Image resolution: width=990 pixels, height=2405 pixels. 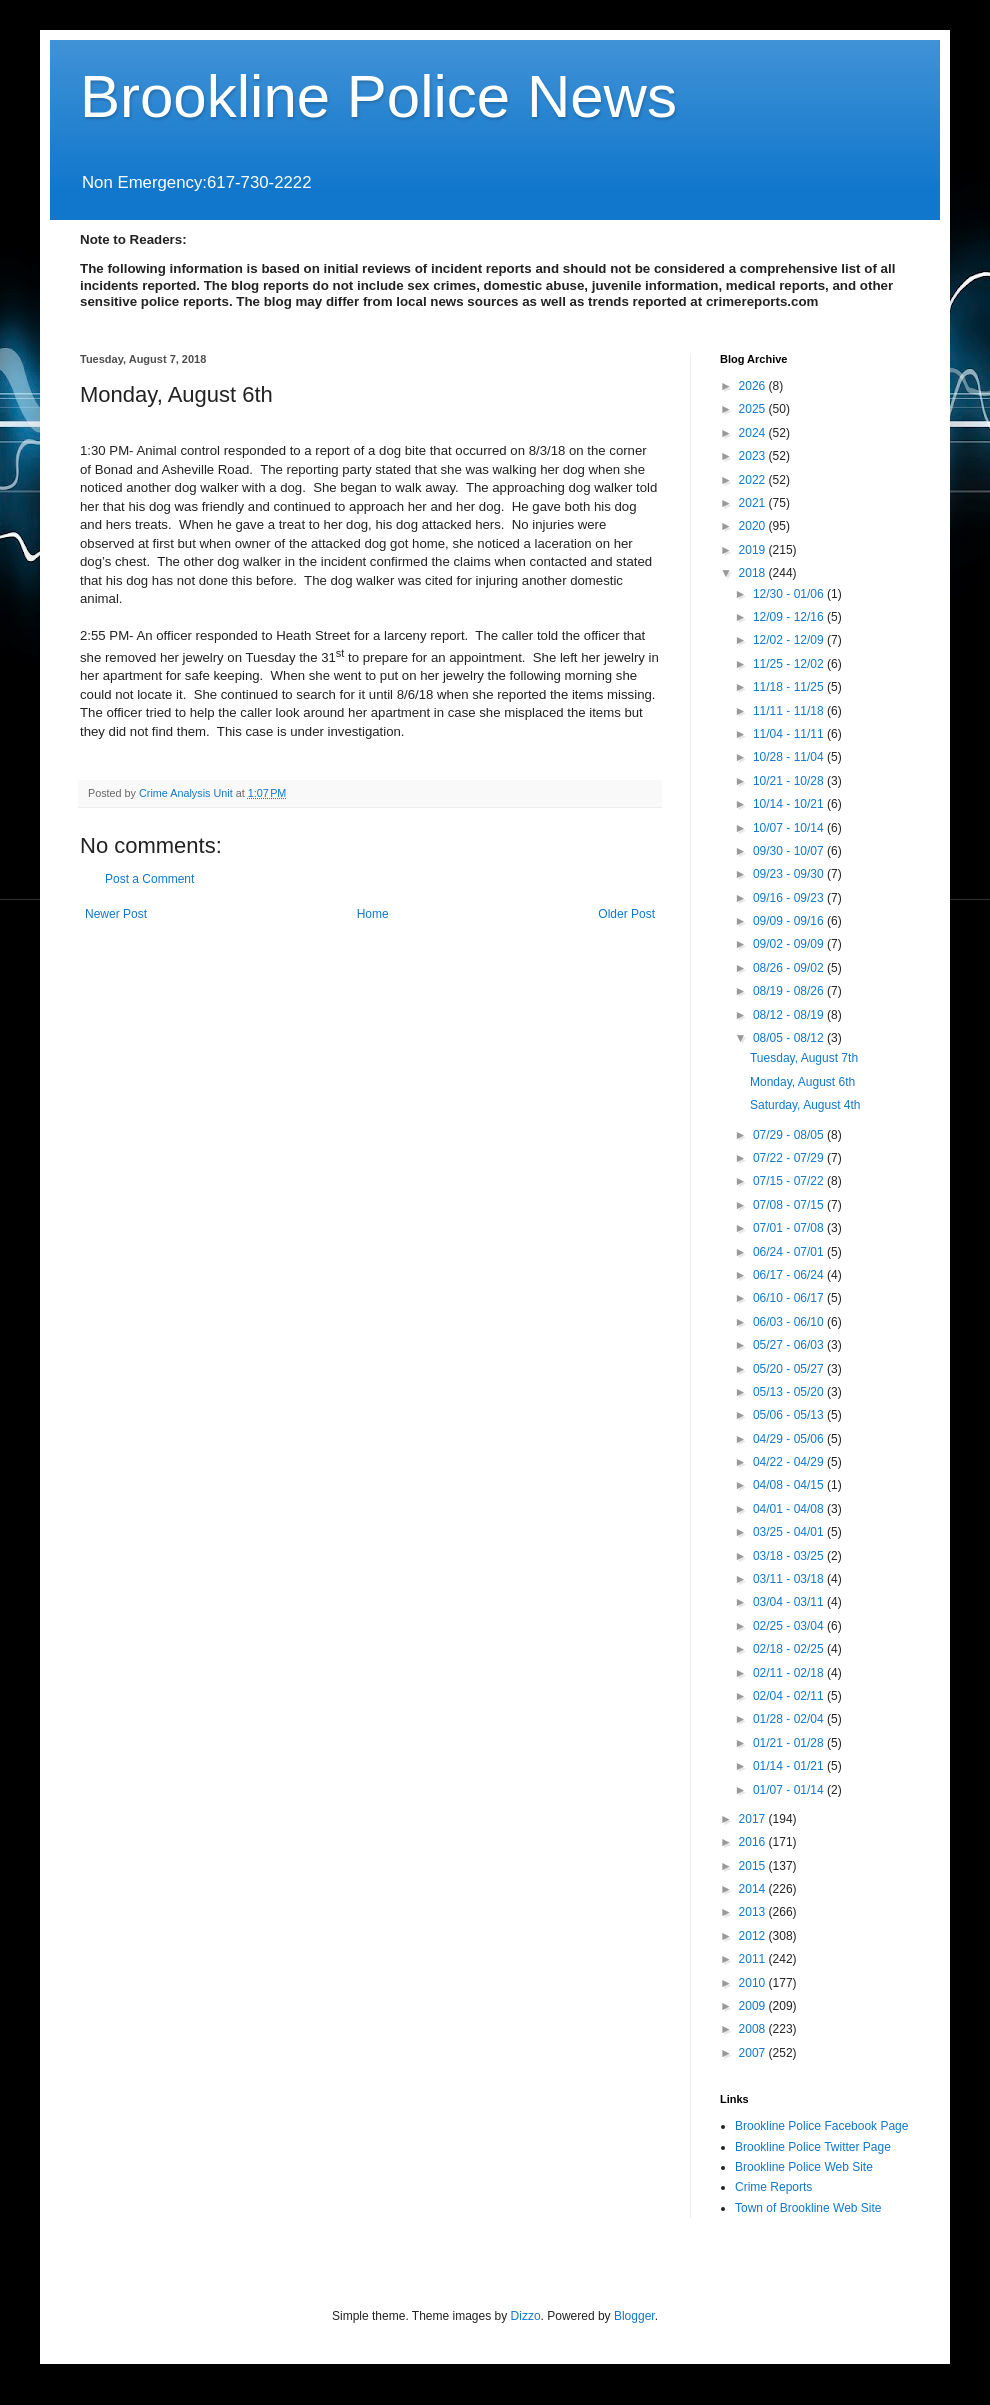 What do you see at coordinates (790, 1322) in the screenshot?
I see `06/03 - 06/10` at bounding box center [790, 1322].